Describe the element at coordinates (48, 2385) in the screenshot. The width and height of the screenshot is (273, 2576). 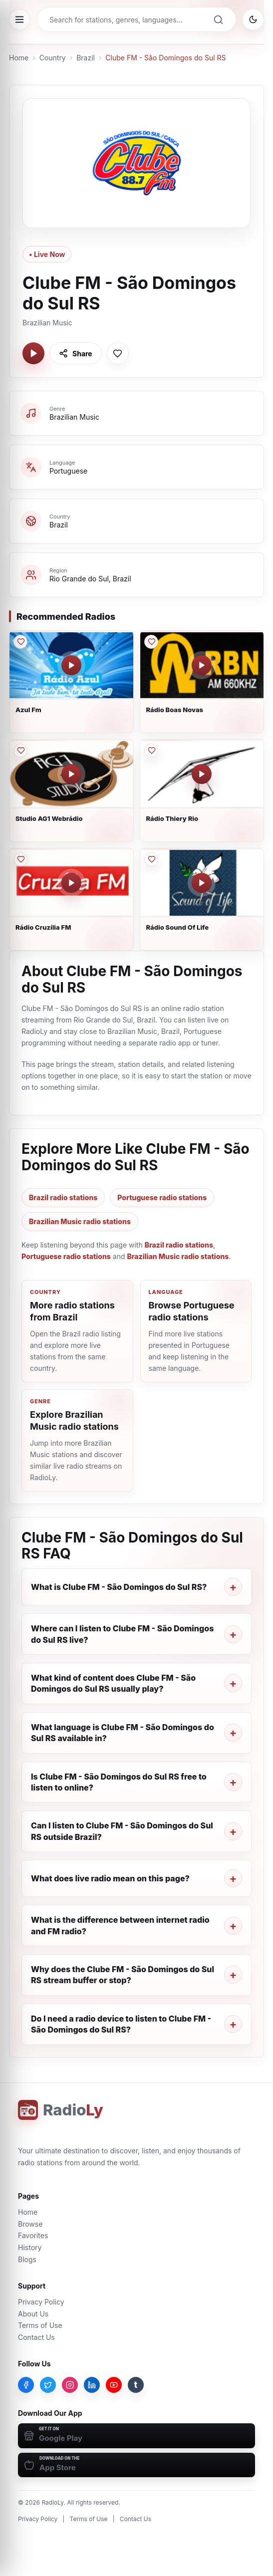
I see `[Twitter]` at that location.